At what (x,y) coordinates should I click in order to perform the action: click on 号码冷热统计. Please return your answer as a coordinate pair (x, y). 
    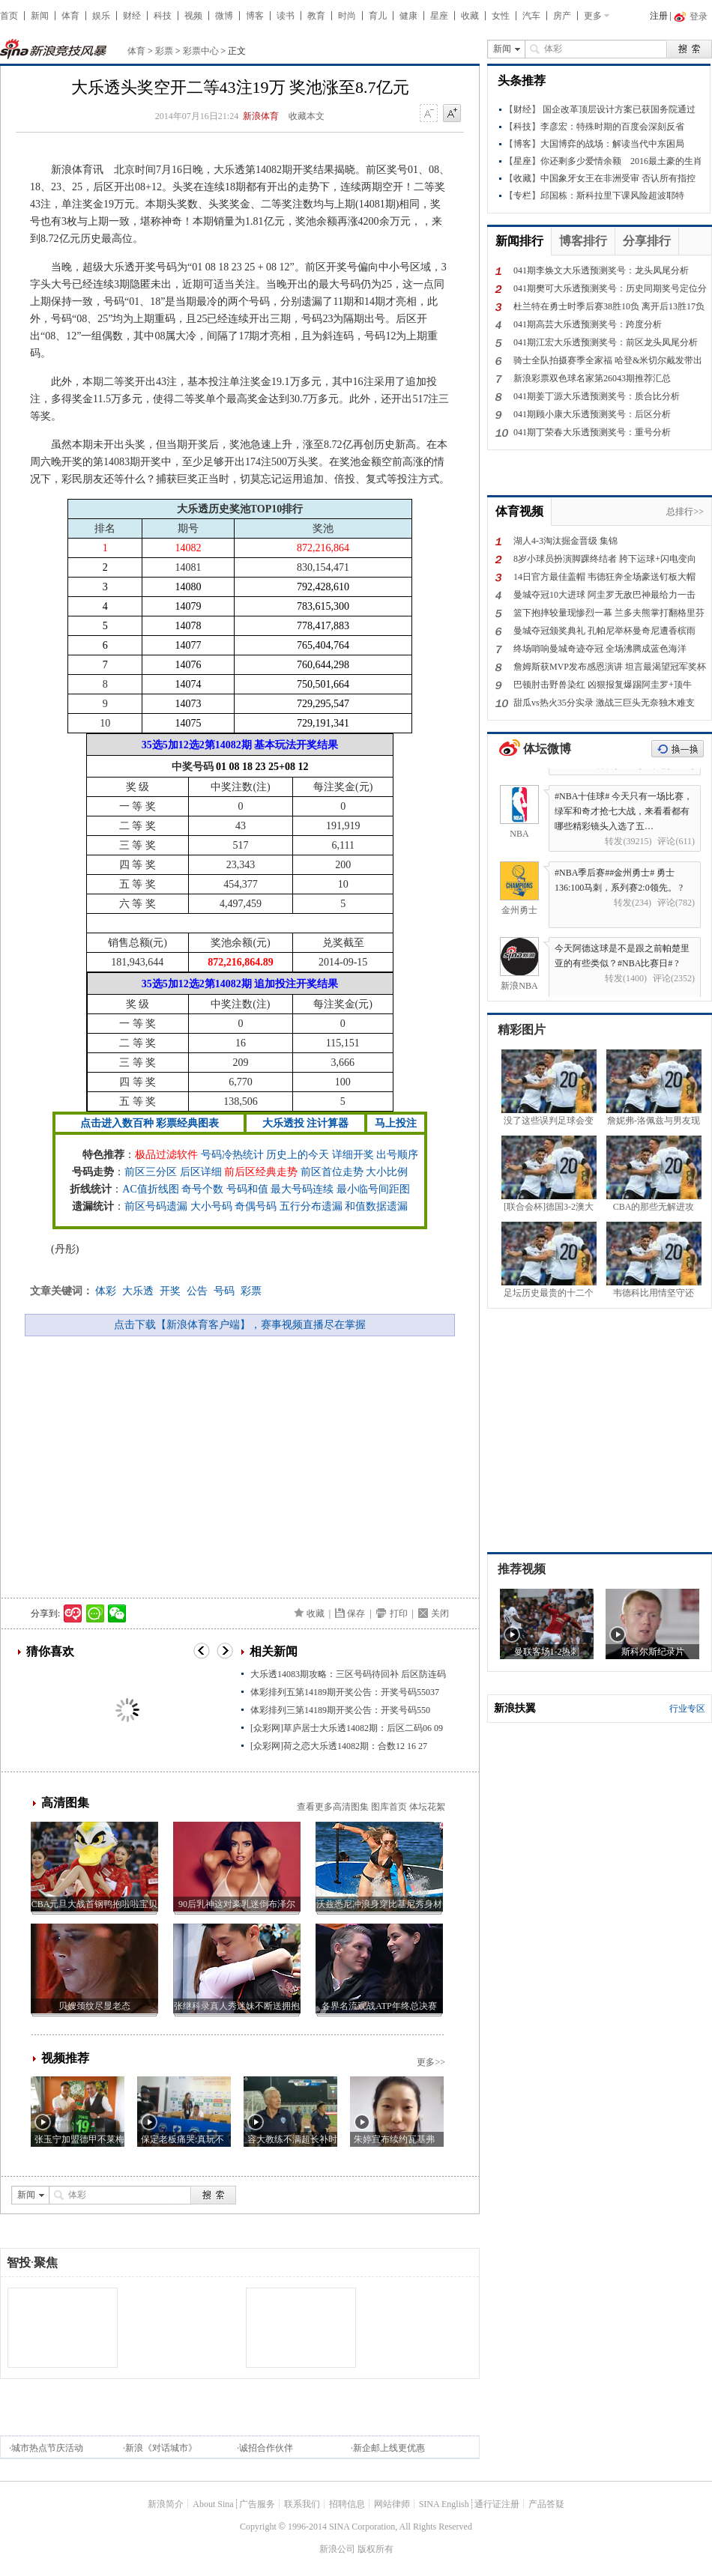
    Looking at the image, I should click on (232, 1154).